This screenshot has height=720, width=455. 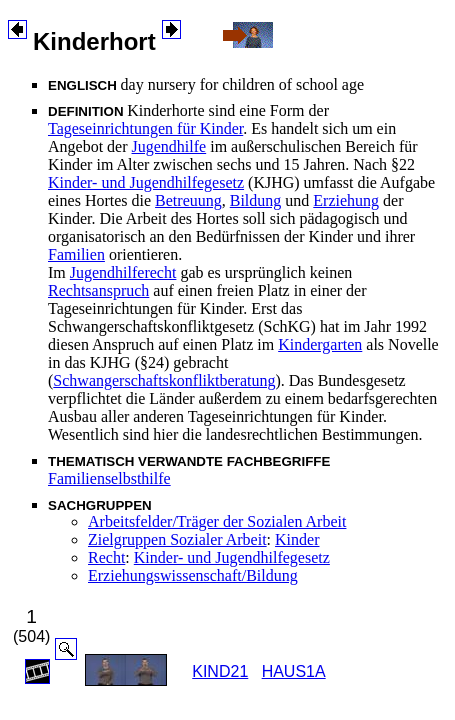 What do you see at coordinates (123, 272) in the screenshot?
I see `Jugendhilferecht` at bounding box center [123, 272].